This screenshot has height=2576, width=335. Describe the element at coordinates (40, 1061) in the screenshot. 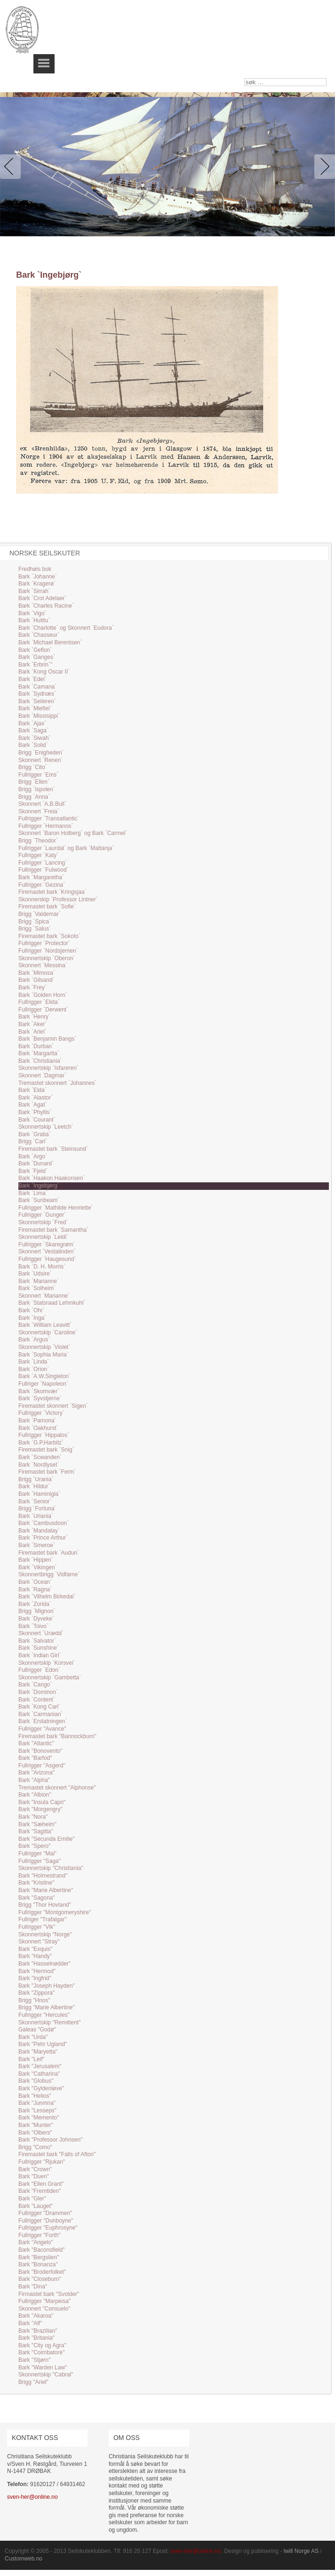

I see `Bark `Christiania`` at that location.